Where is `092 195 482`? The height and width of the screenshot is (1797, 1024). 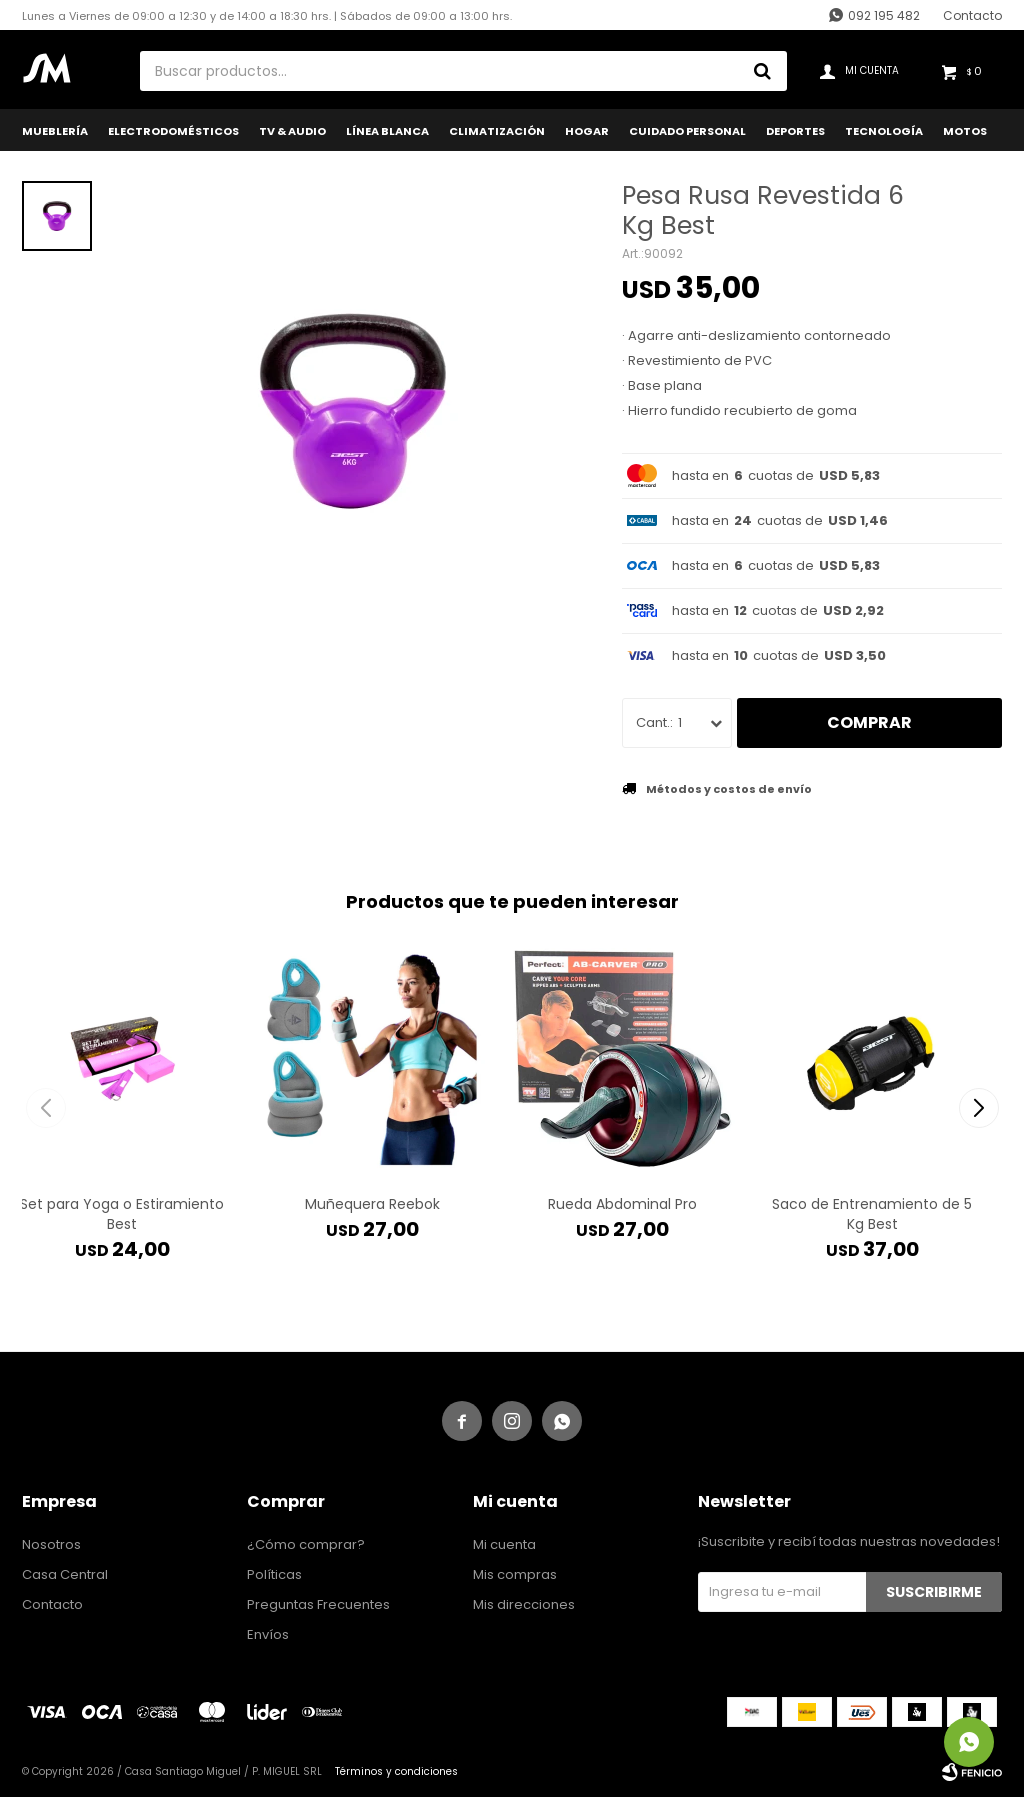
092 195 482 is located at coordinates (884, 15).